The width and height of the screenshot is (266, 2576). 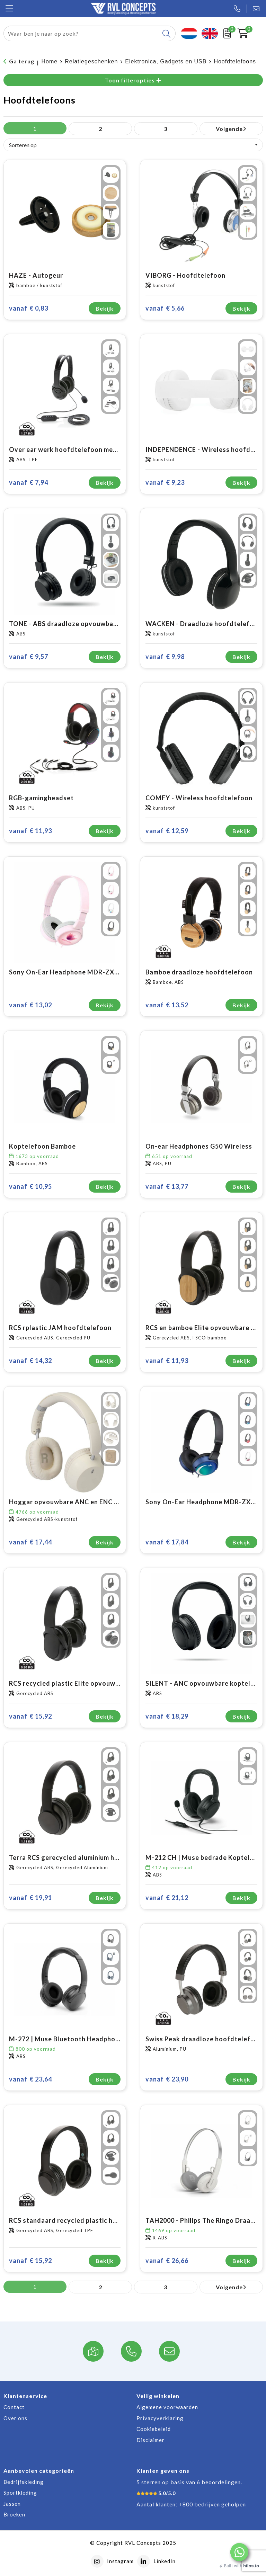 What do you see at coordinates (166, 831) in the screenshot?
I see `€ 12,59` at bounding box center [166, 831].